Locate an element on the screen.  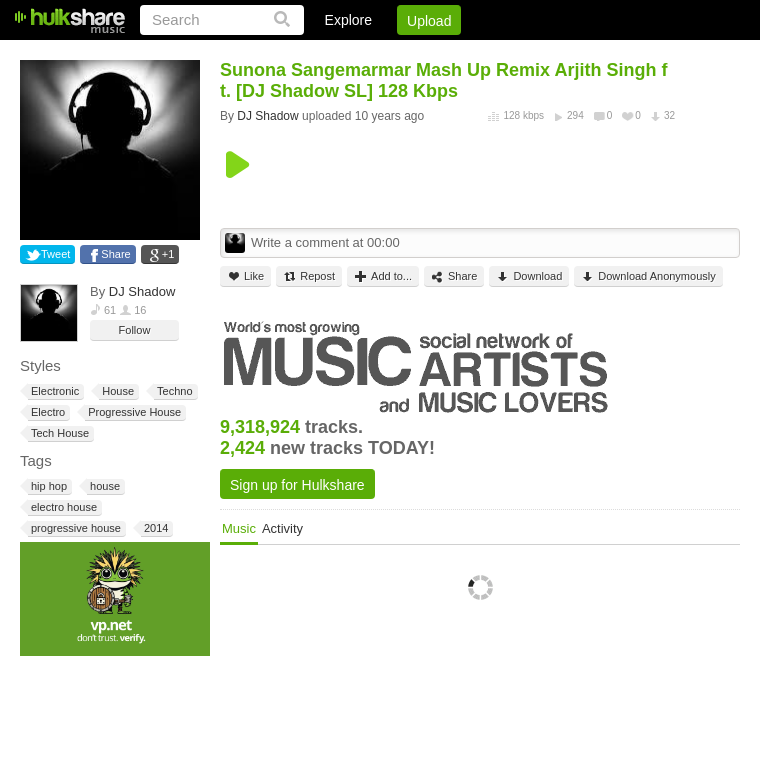
Upload is located at coordinates (429, 21).